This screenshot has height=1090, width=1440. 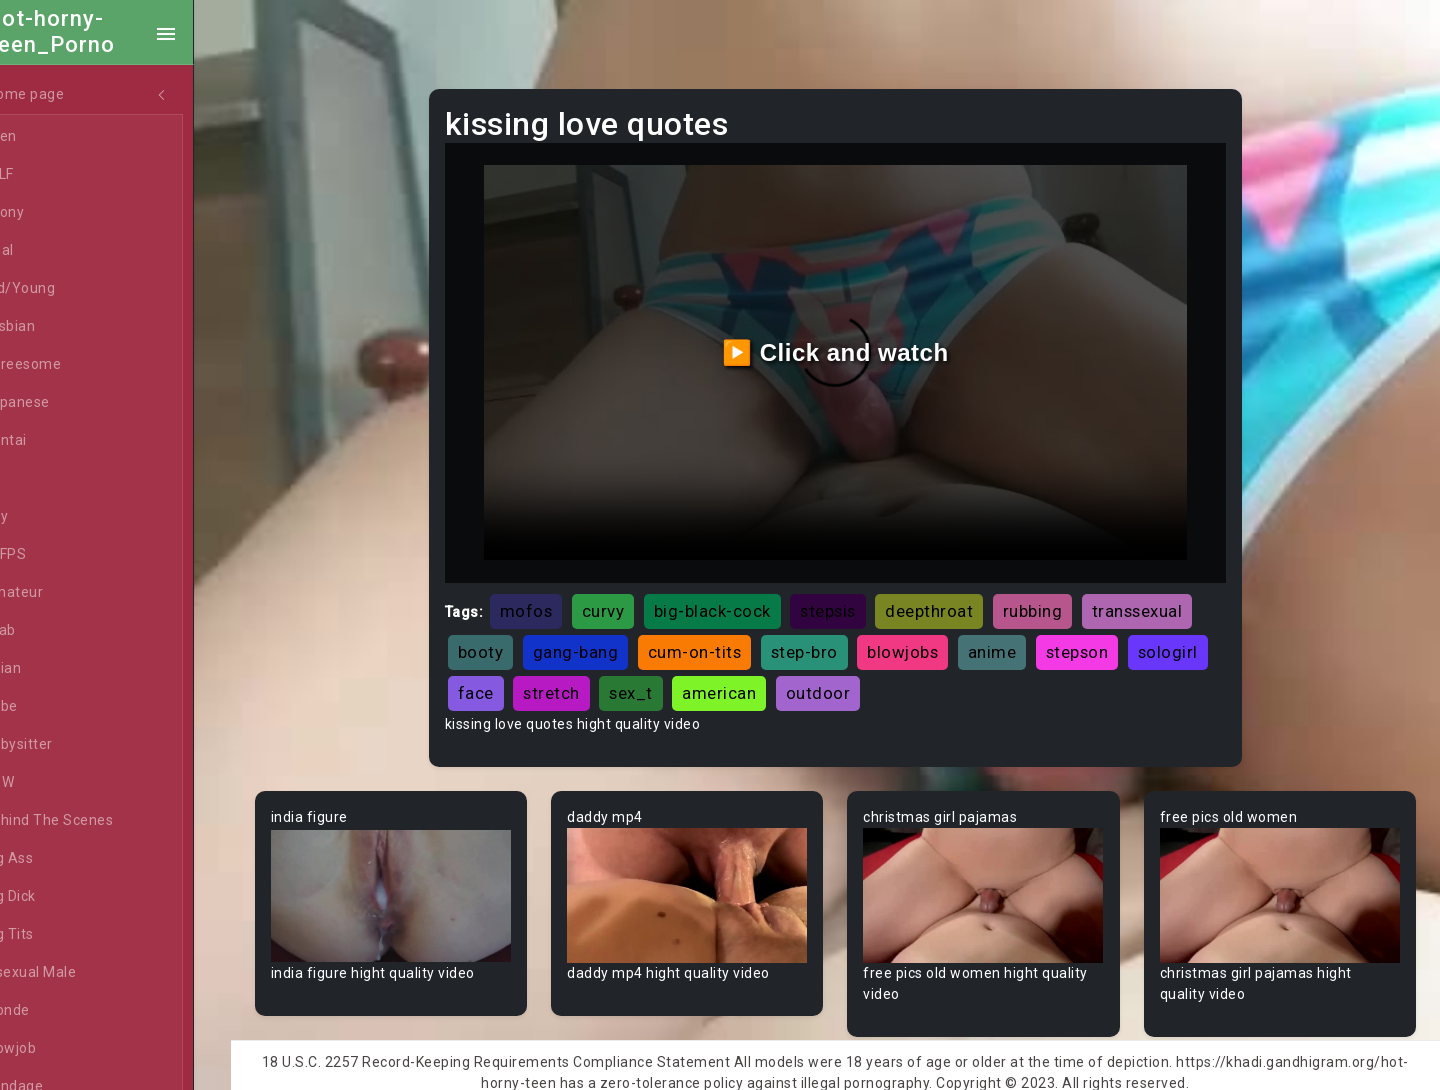 What do you see at coordinates (76, 365) in the screenshot?
I see `Threesome` at bounding box center [76, 365].